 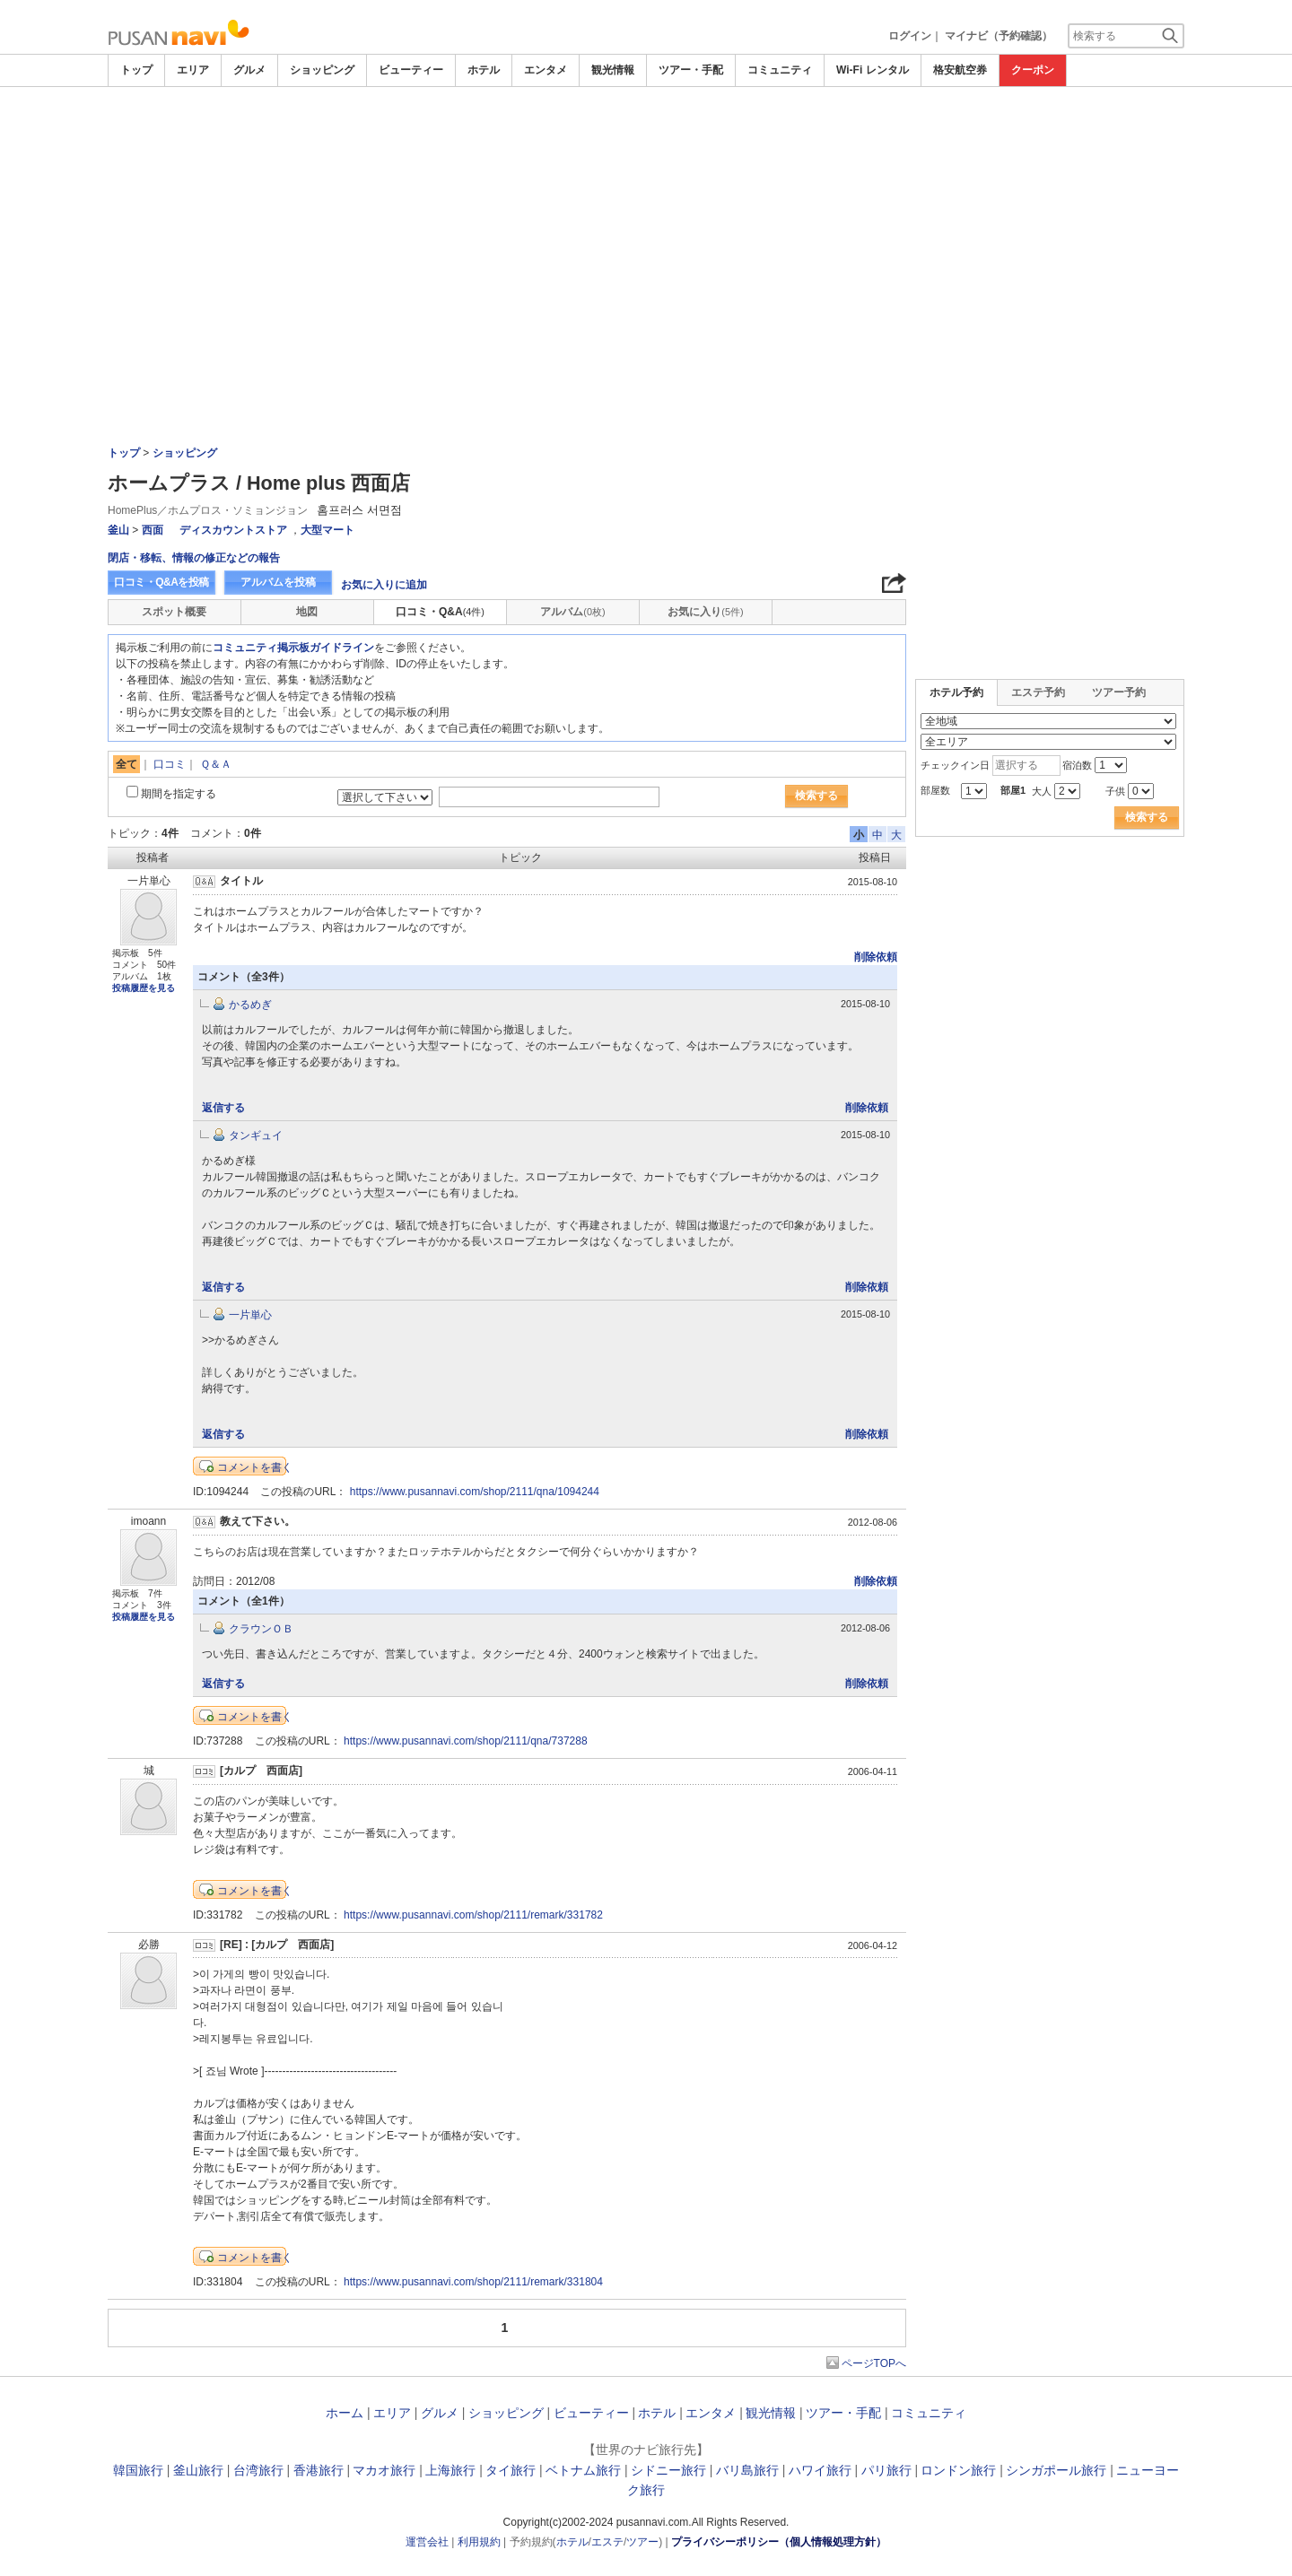 What do you see at coordinates (152, 530) in the screenshot?
I see `西面` at bounding box center [152, 530].